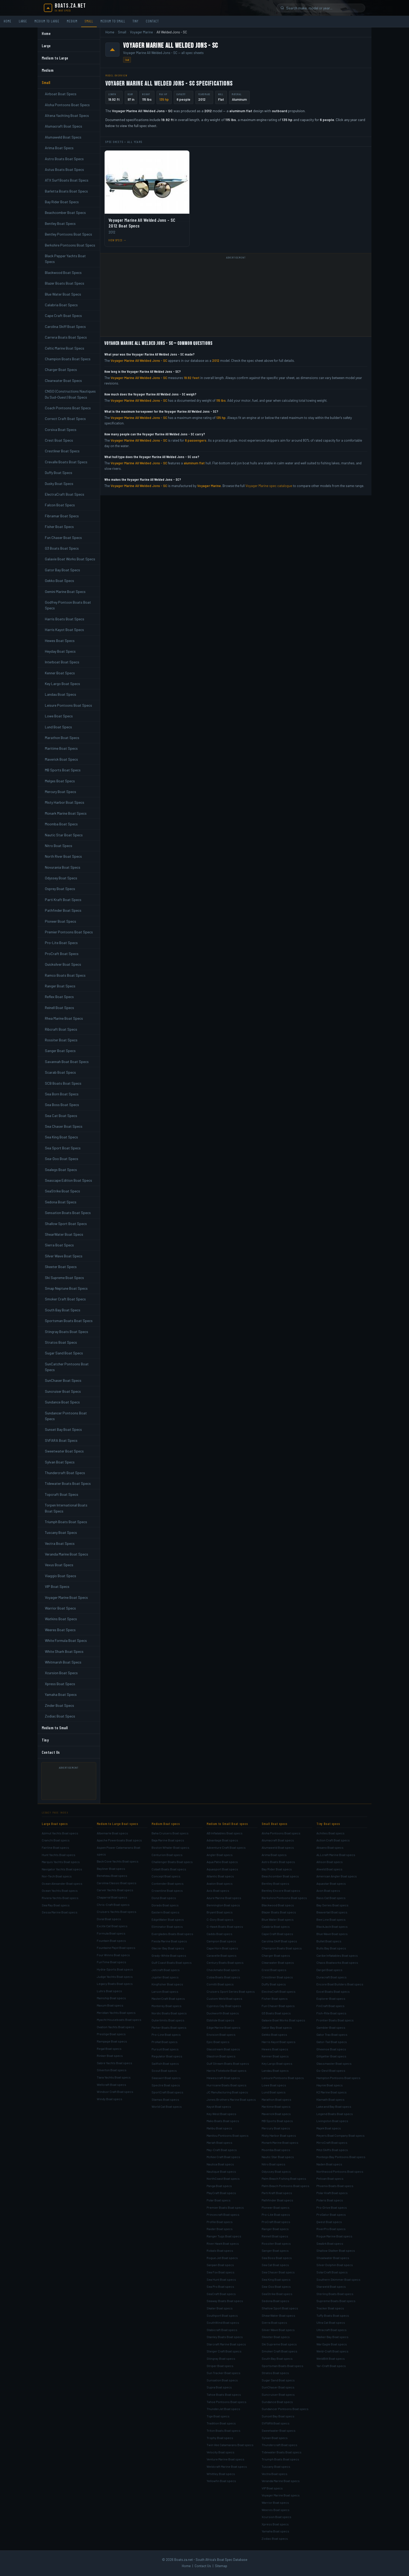 The image size is (409, 2576). Describe the element at coordinates (166, 2078) in the screenshot. I see `Seaswirl Boat specs` at that location.